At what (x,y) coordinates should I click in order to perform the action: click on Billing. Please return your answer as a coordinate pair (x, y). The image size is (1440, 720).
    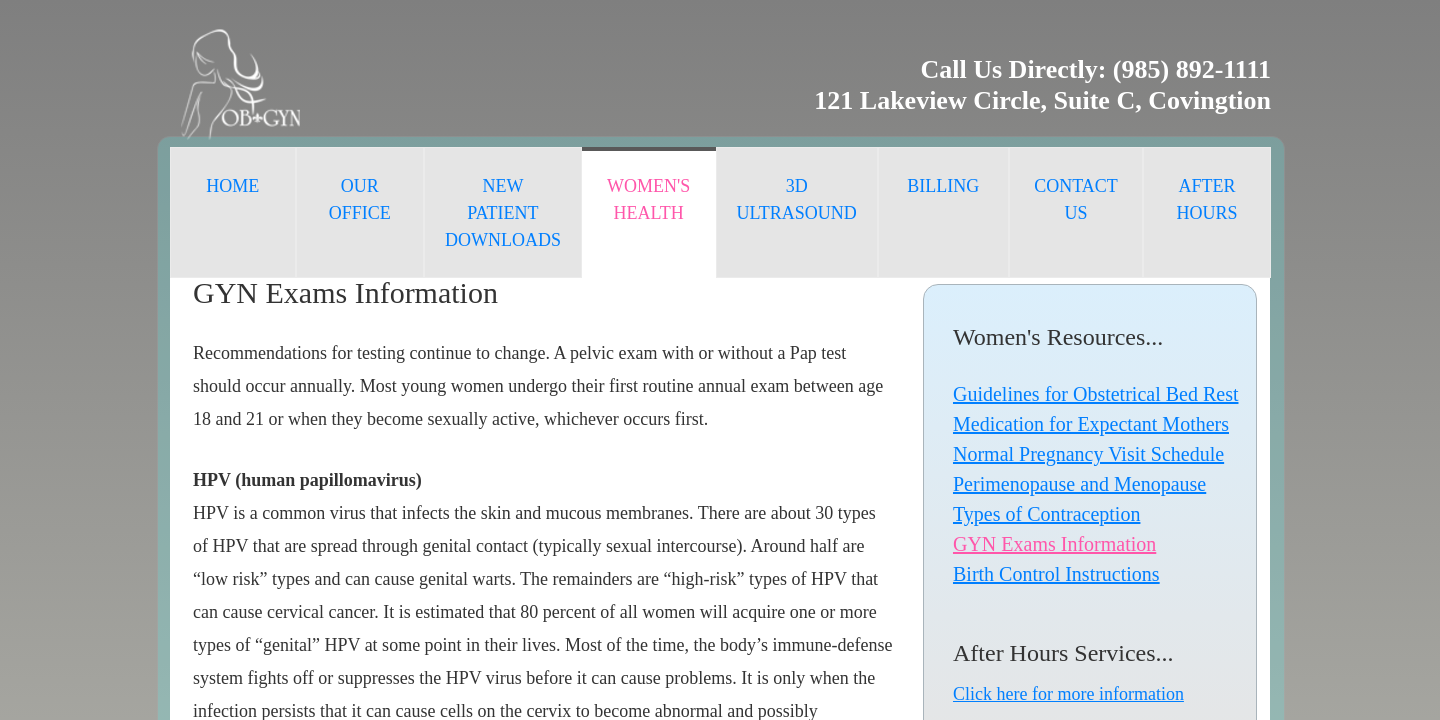
    Looking at the image, I should click on (943, 186).